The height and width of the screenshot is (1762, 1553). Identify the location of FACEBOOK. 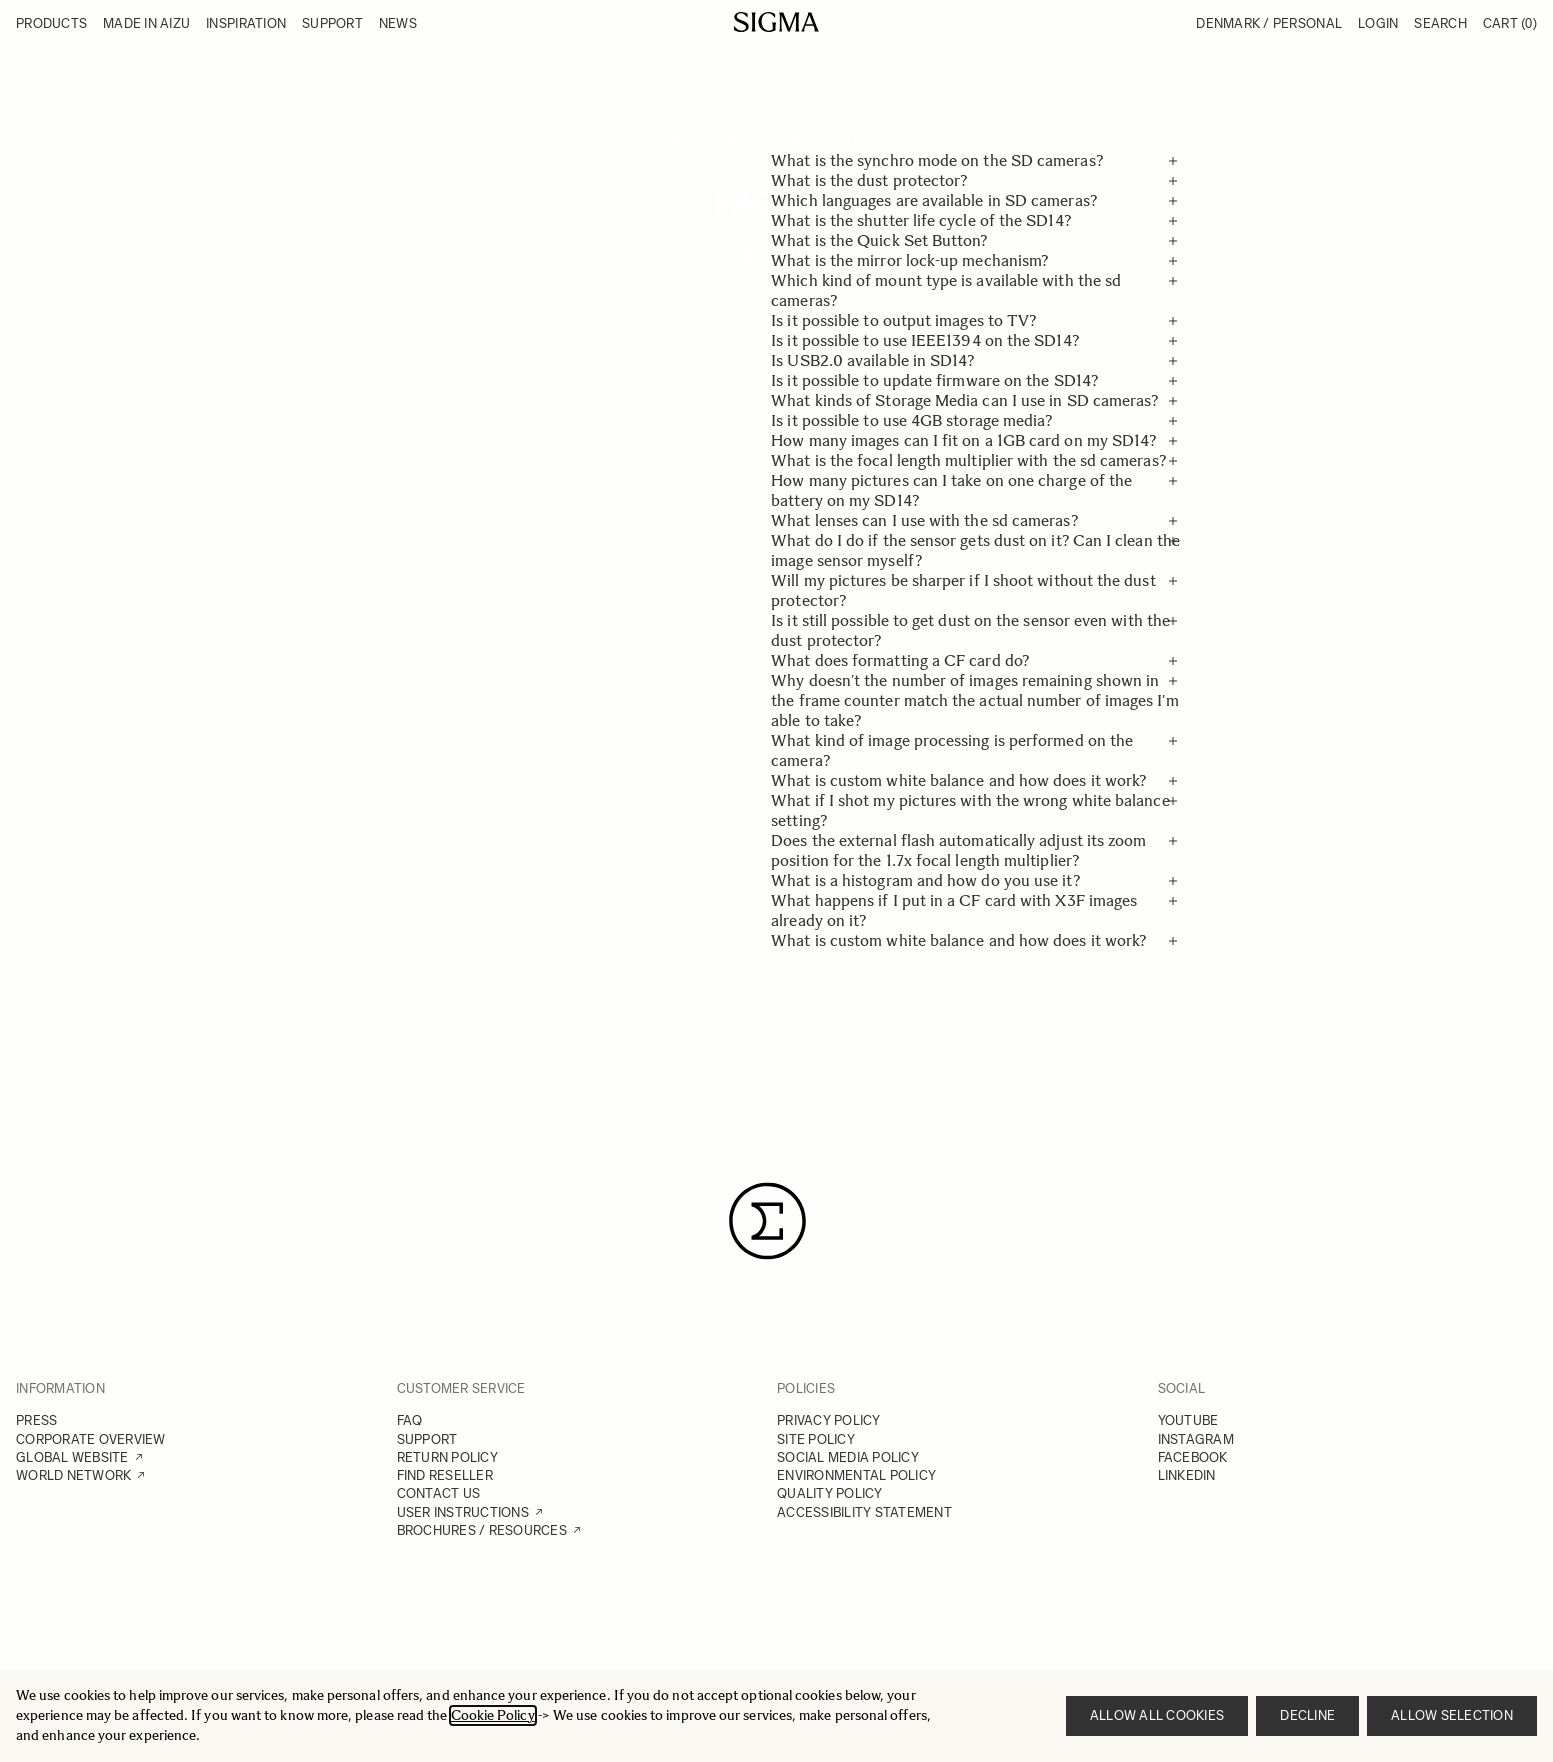
(1193, 1457).